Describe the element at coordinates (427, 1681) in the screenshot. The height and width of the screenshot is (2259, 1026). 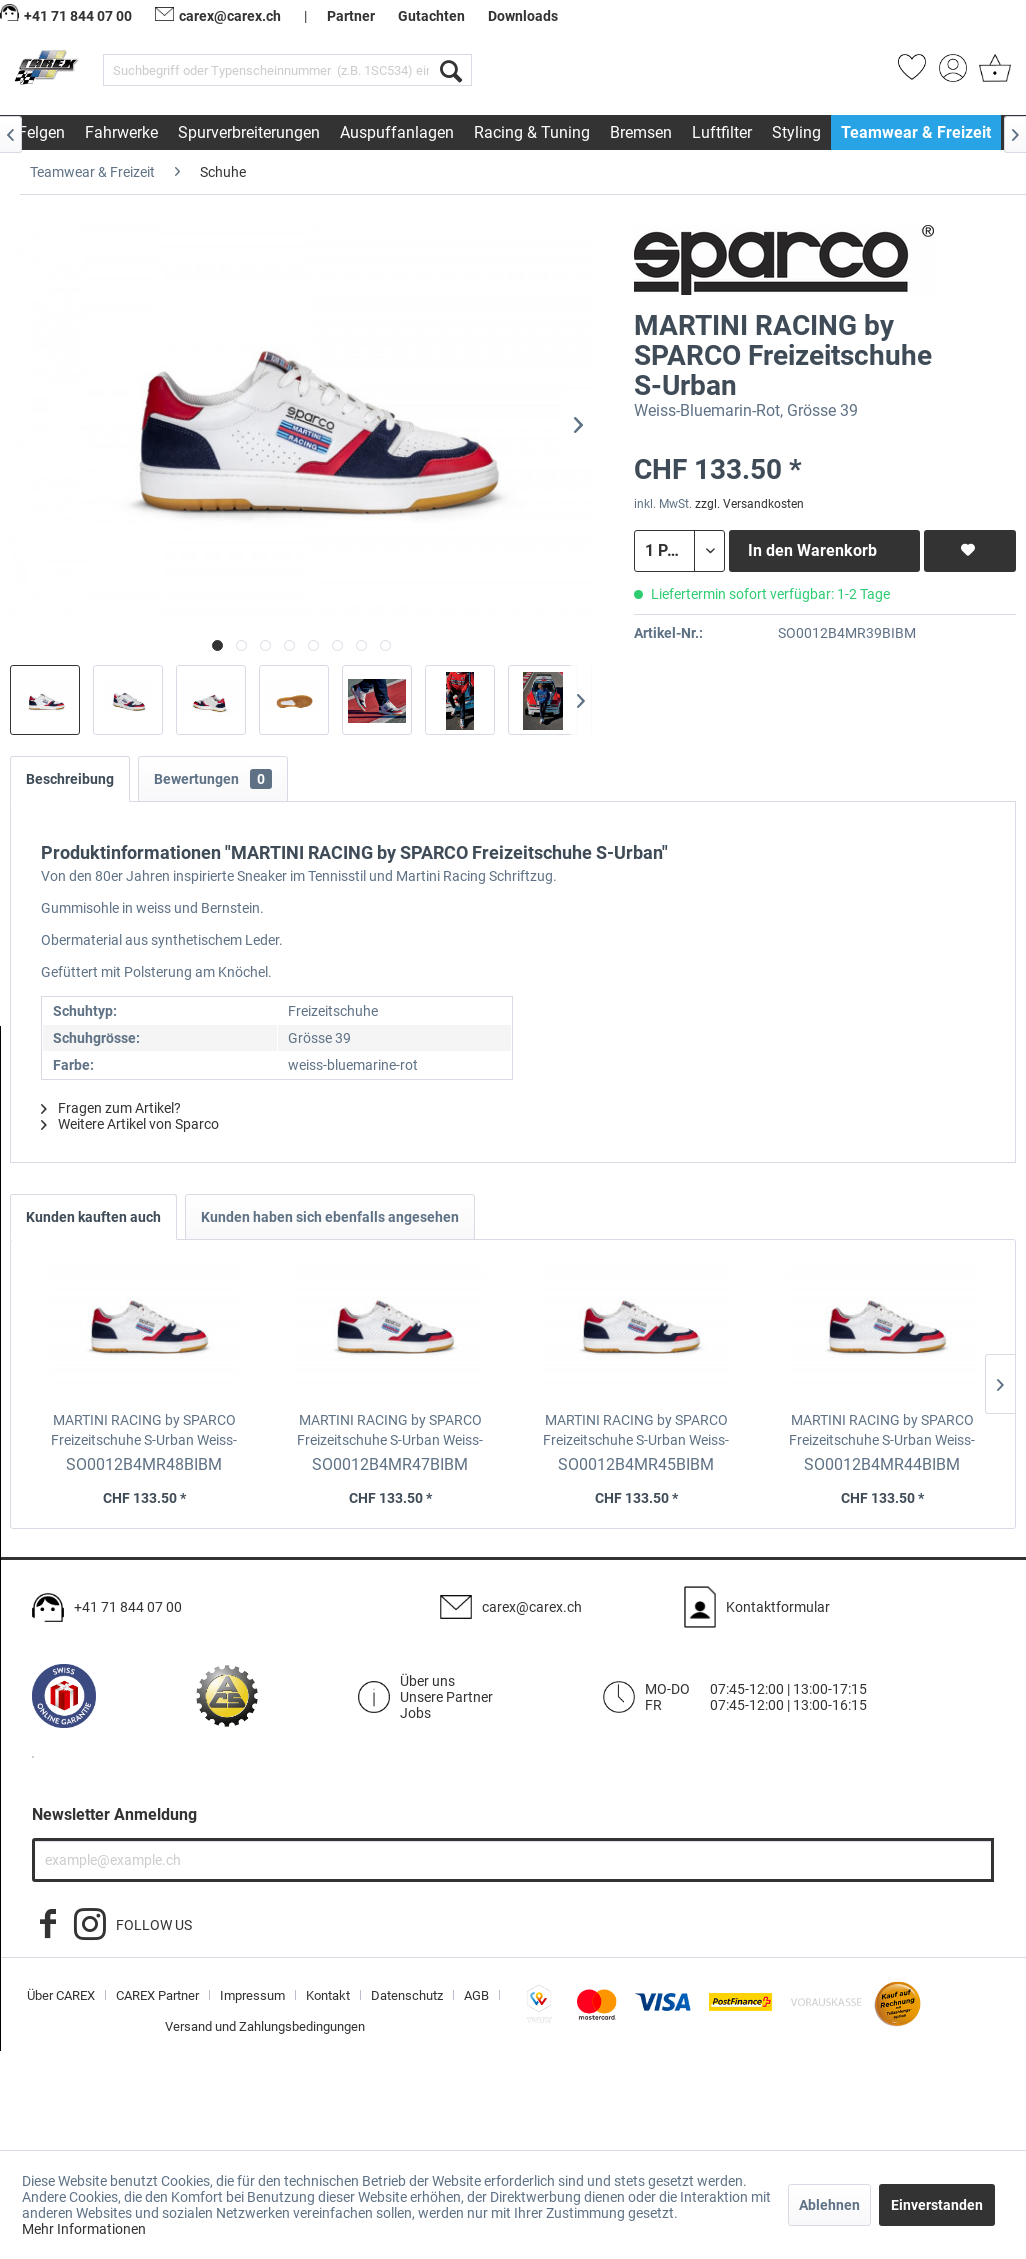
I see `Über uns` at that location.